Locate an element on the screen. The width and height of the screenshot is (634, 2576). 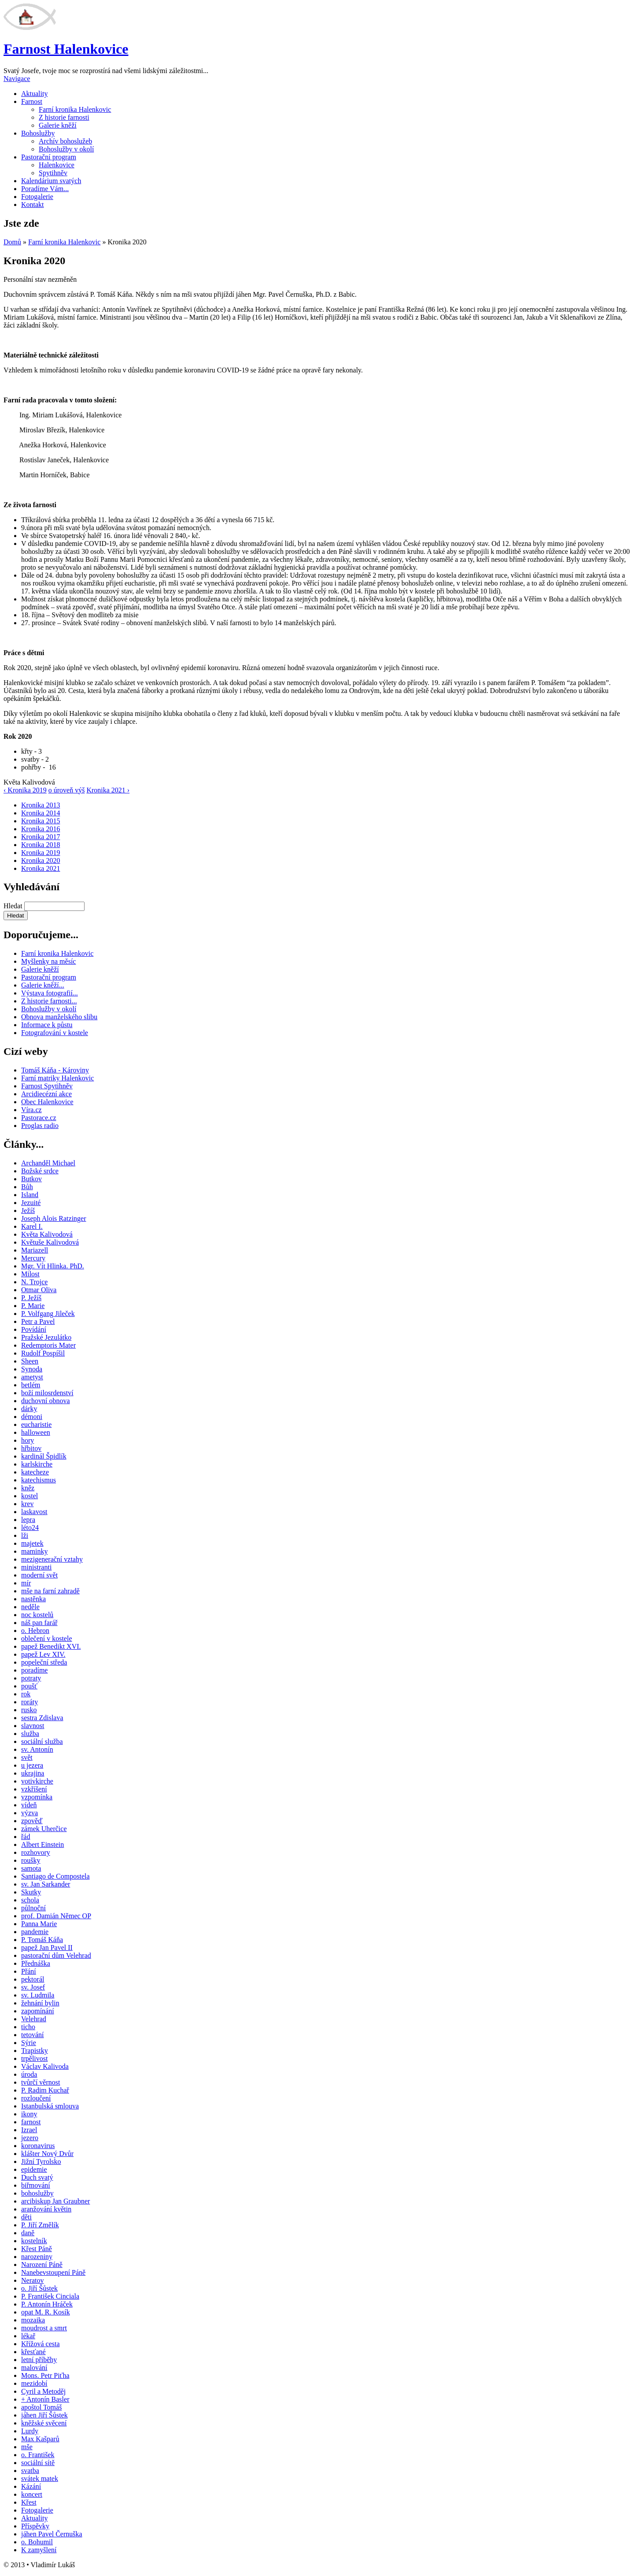
půlnoční is located at coordinates (33, 1908).